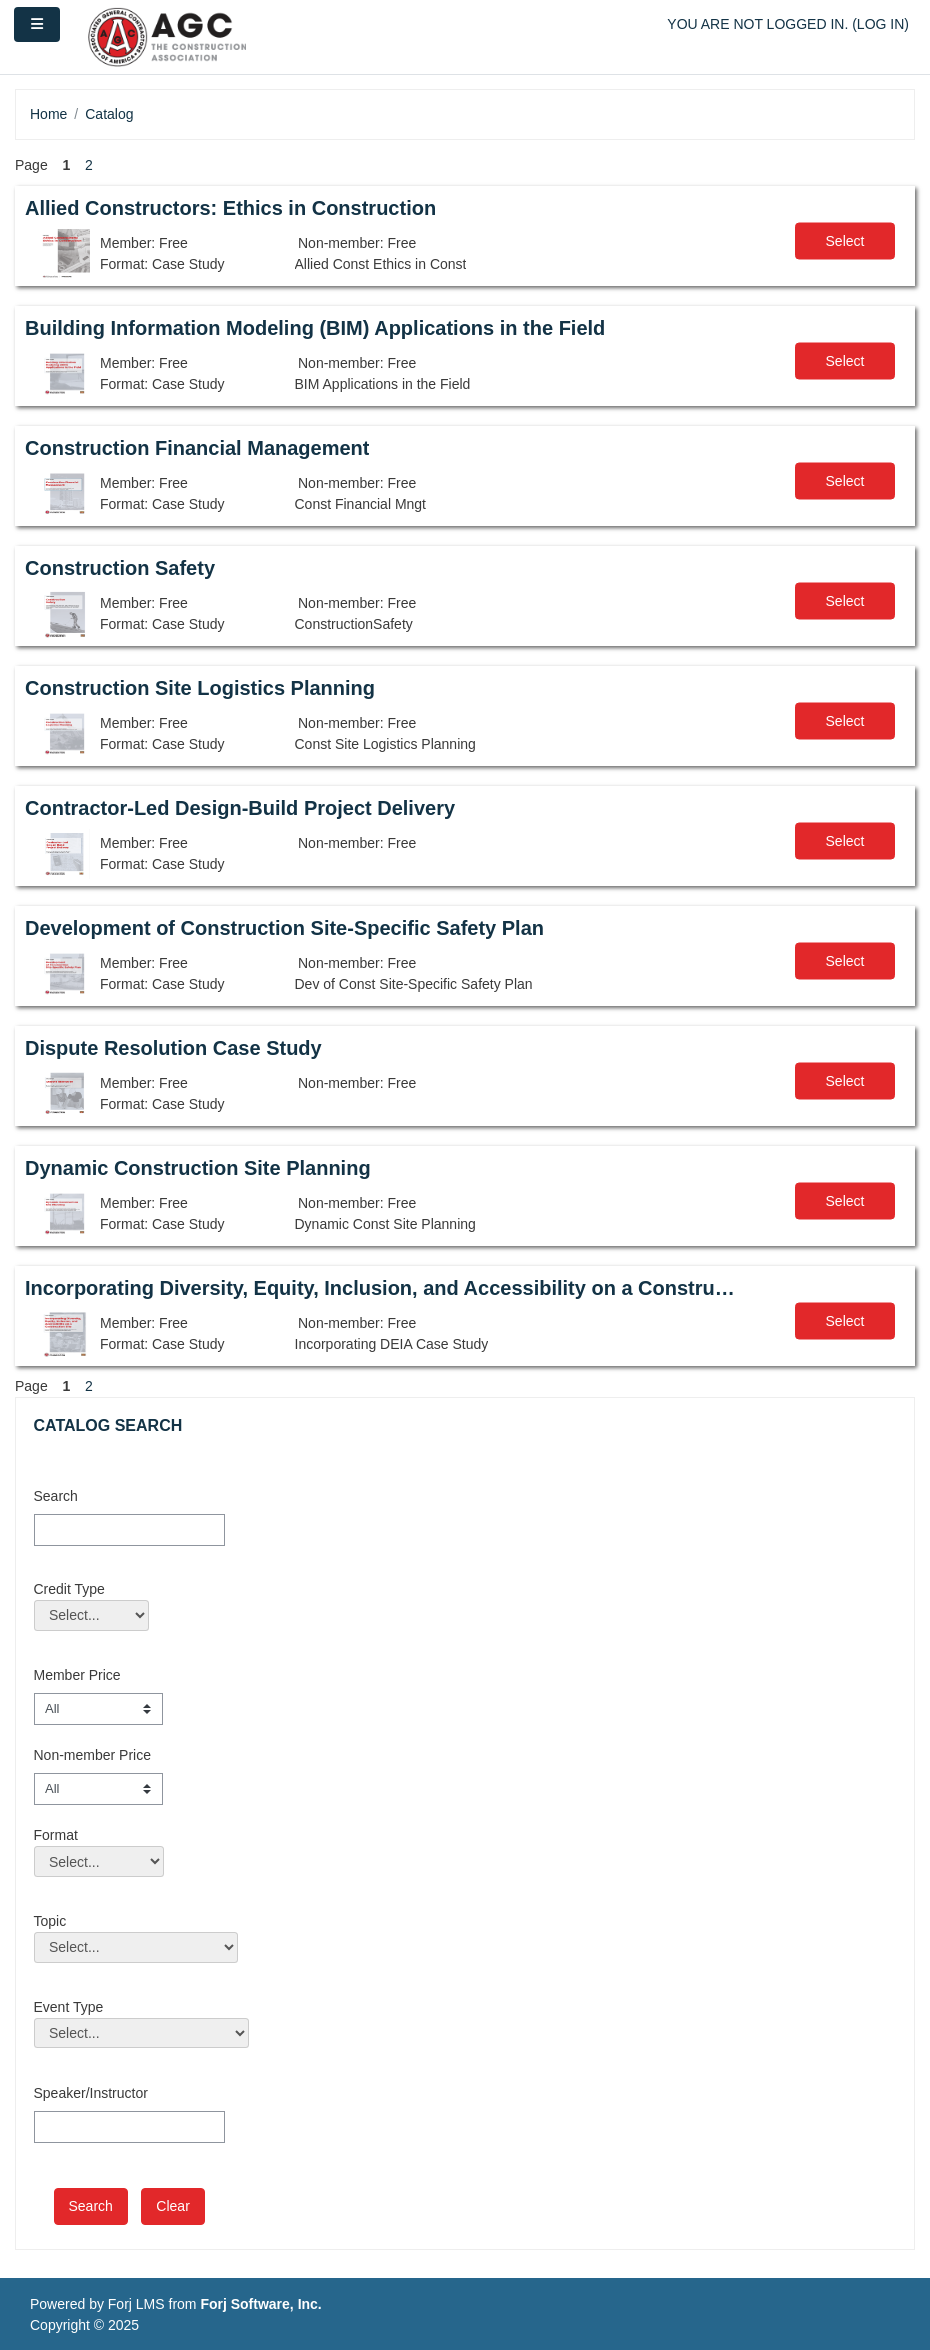  I want to click on [Speaker/Instructor], so click(129, 2127).